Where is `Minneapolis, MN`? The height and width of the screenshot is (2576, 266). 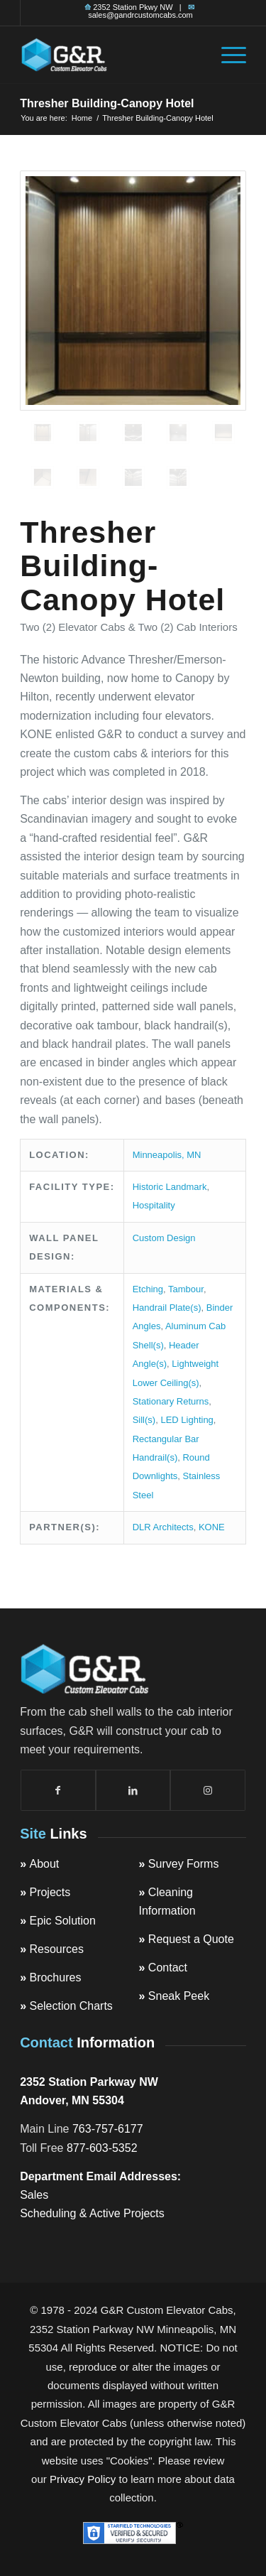
Minneapolis, MN is located at coordinates (167, 1154).